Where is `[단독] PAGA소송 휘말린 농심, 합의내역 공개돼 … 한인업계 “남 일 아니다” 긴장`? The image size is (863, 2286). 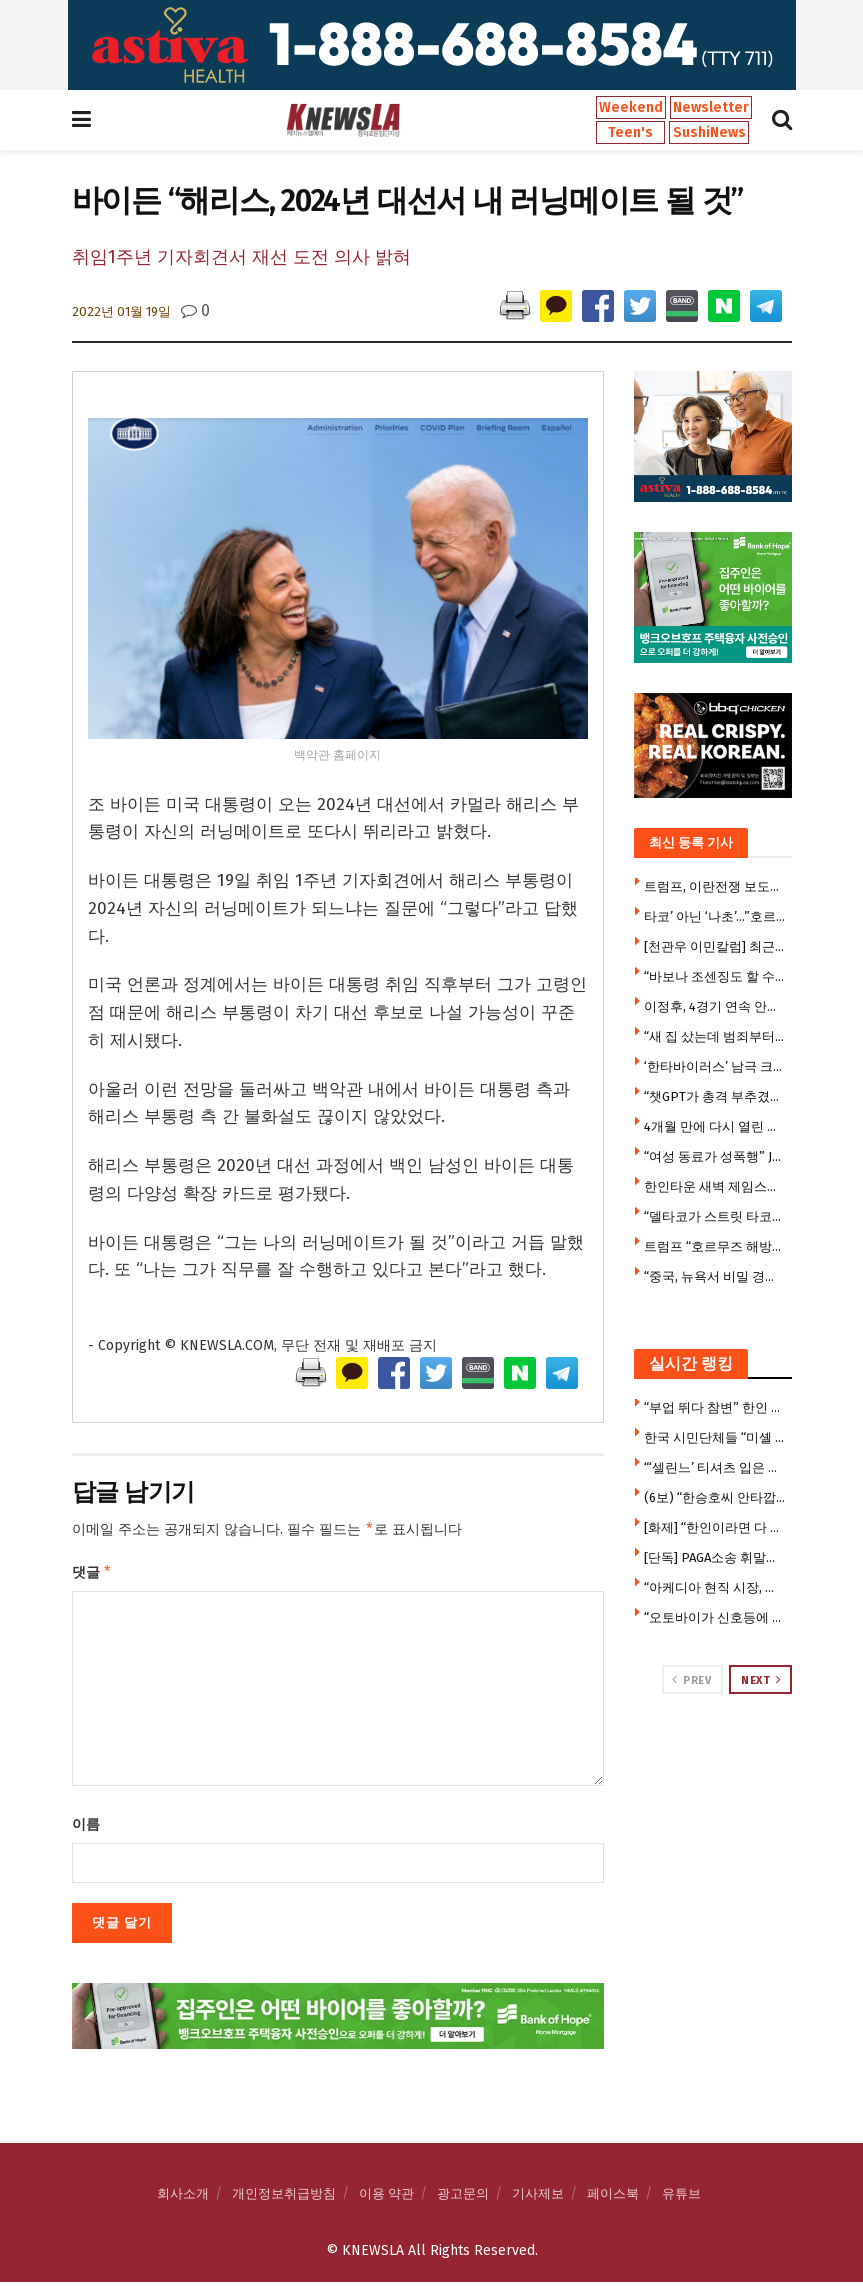 [단독] PAGA소송 휘말린 농심, 합의내역 공개돼 … 한인업계 “남 일 아니다” 긴장 is located at coordinates (715, 1557).